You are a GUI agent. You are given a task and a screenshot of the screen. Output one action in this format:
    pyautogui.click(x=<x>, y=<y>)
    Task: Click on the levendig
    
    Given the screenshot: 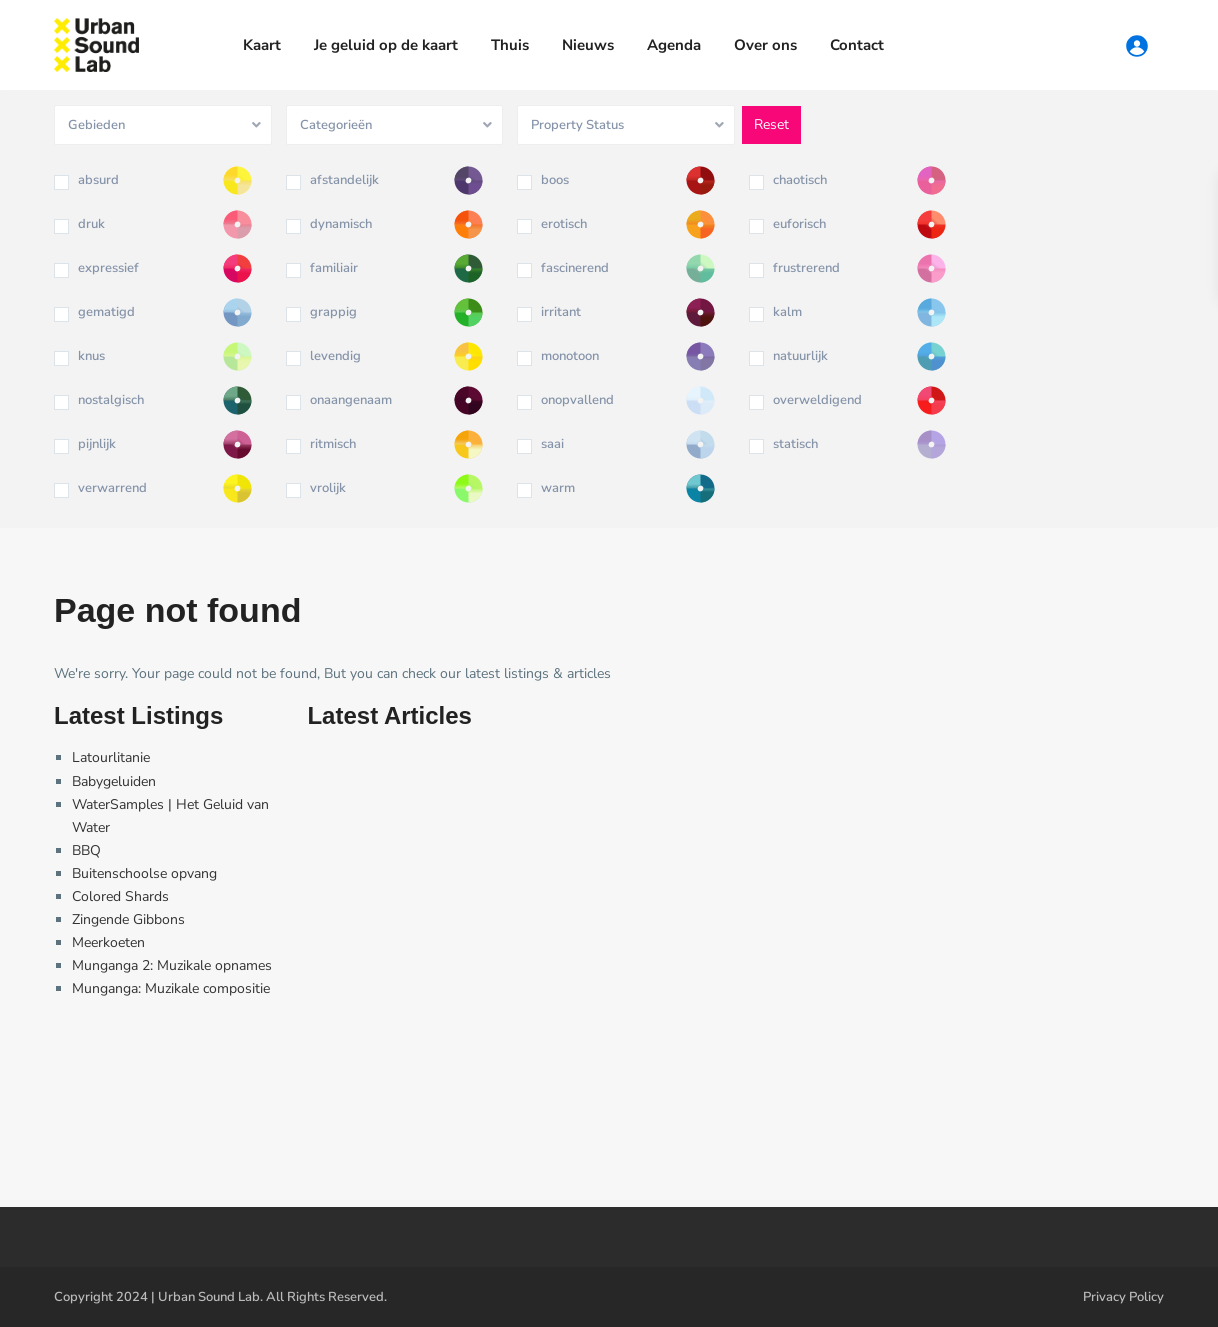 What is the action you would take?
    pyautogui.click(x=335, y=356)
    